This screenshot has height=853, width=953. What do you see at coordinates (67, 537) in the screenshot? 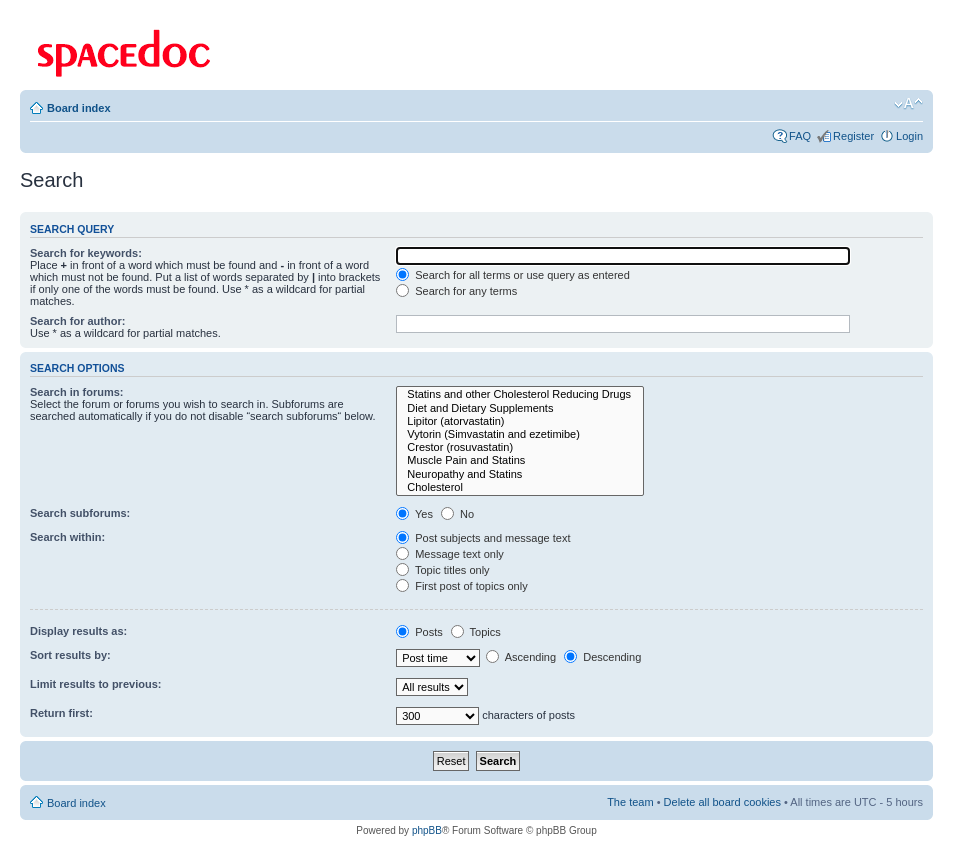
I see `Search within:` at bounding box center [67, 537].